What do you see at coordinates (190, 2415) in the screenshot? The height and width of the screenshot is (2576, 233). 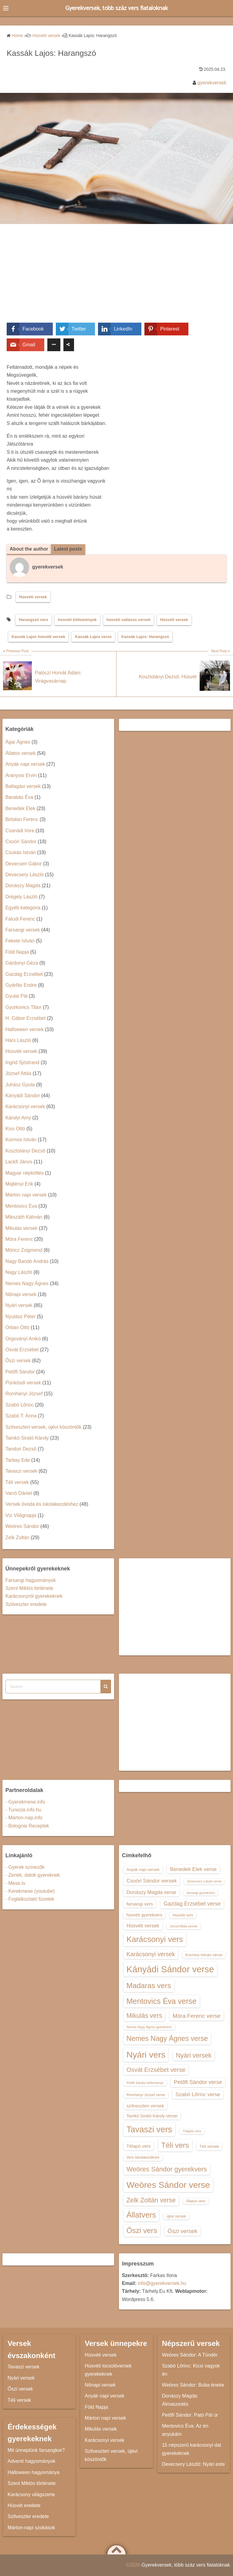 I see `Petőfi Sándor: Pató Pál úr` at bounding box center [190, 2415].